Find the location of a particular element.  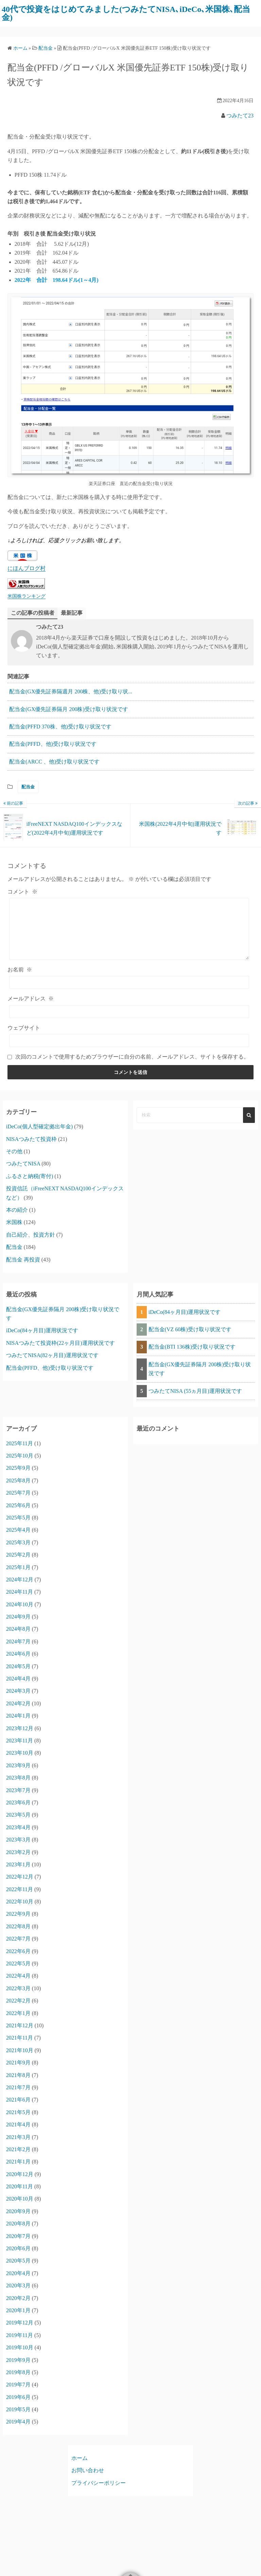

2023年9月 is located at coordinates (18, 1765).